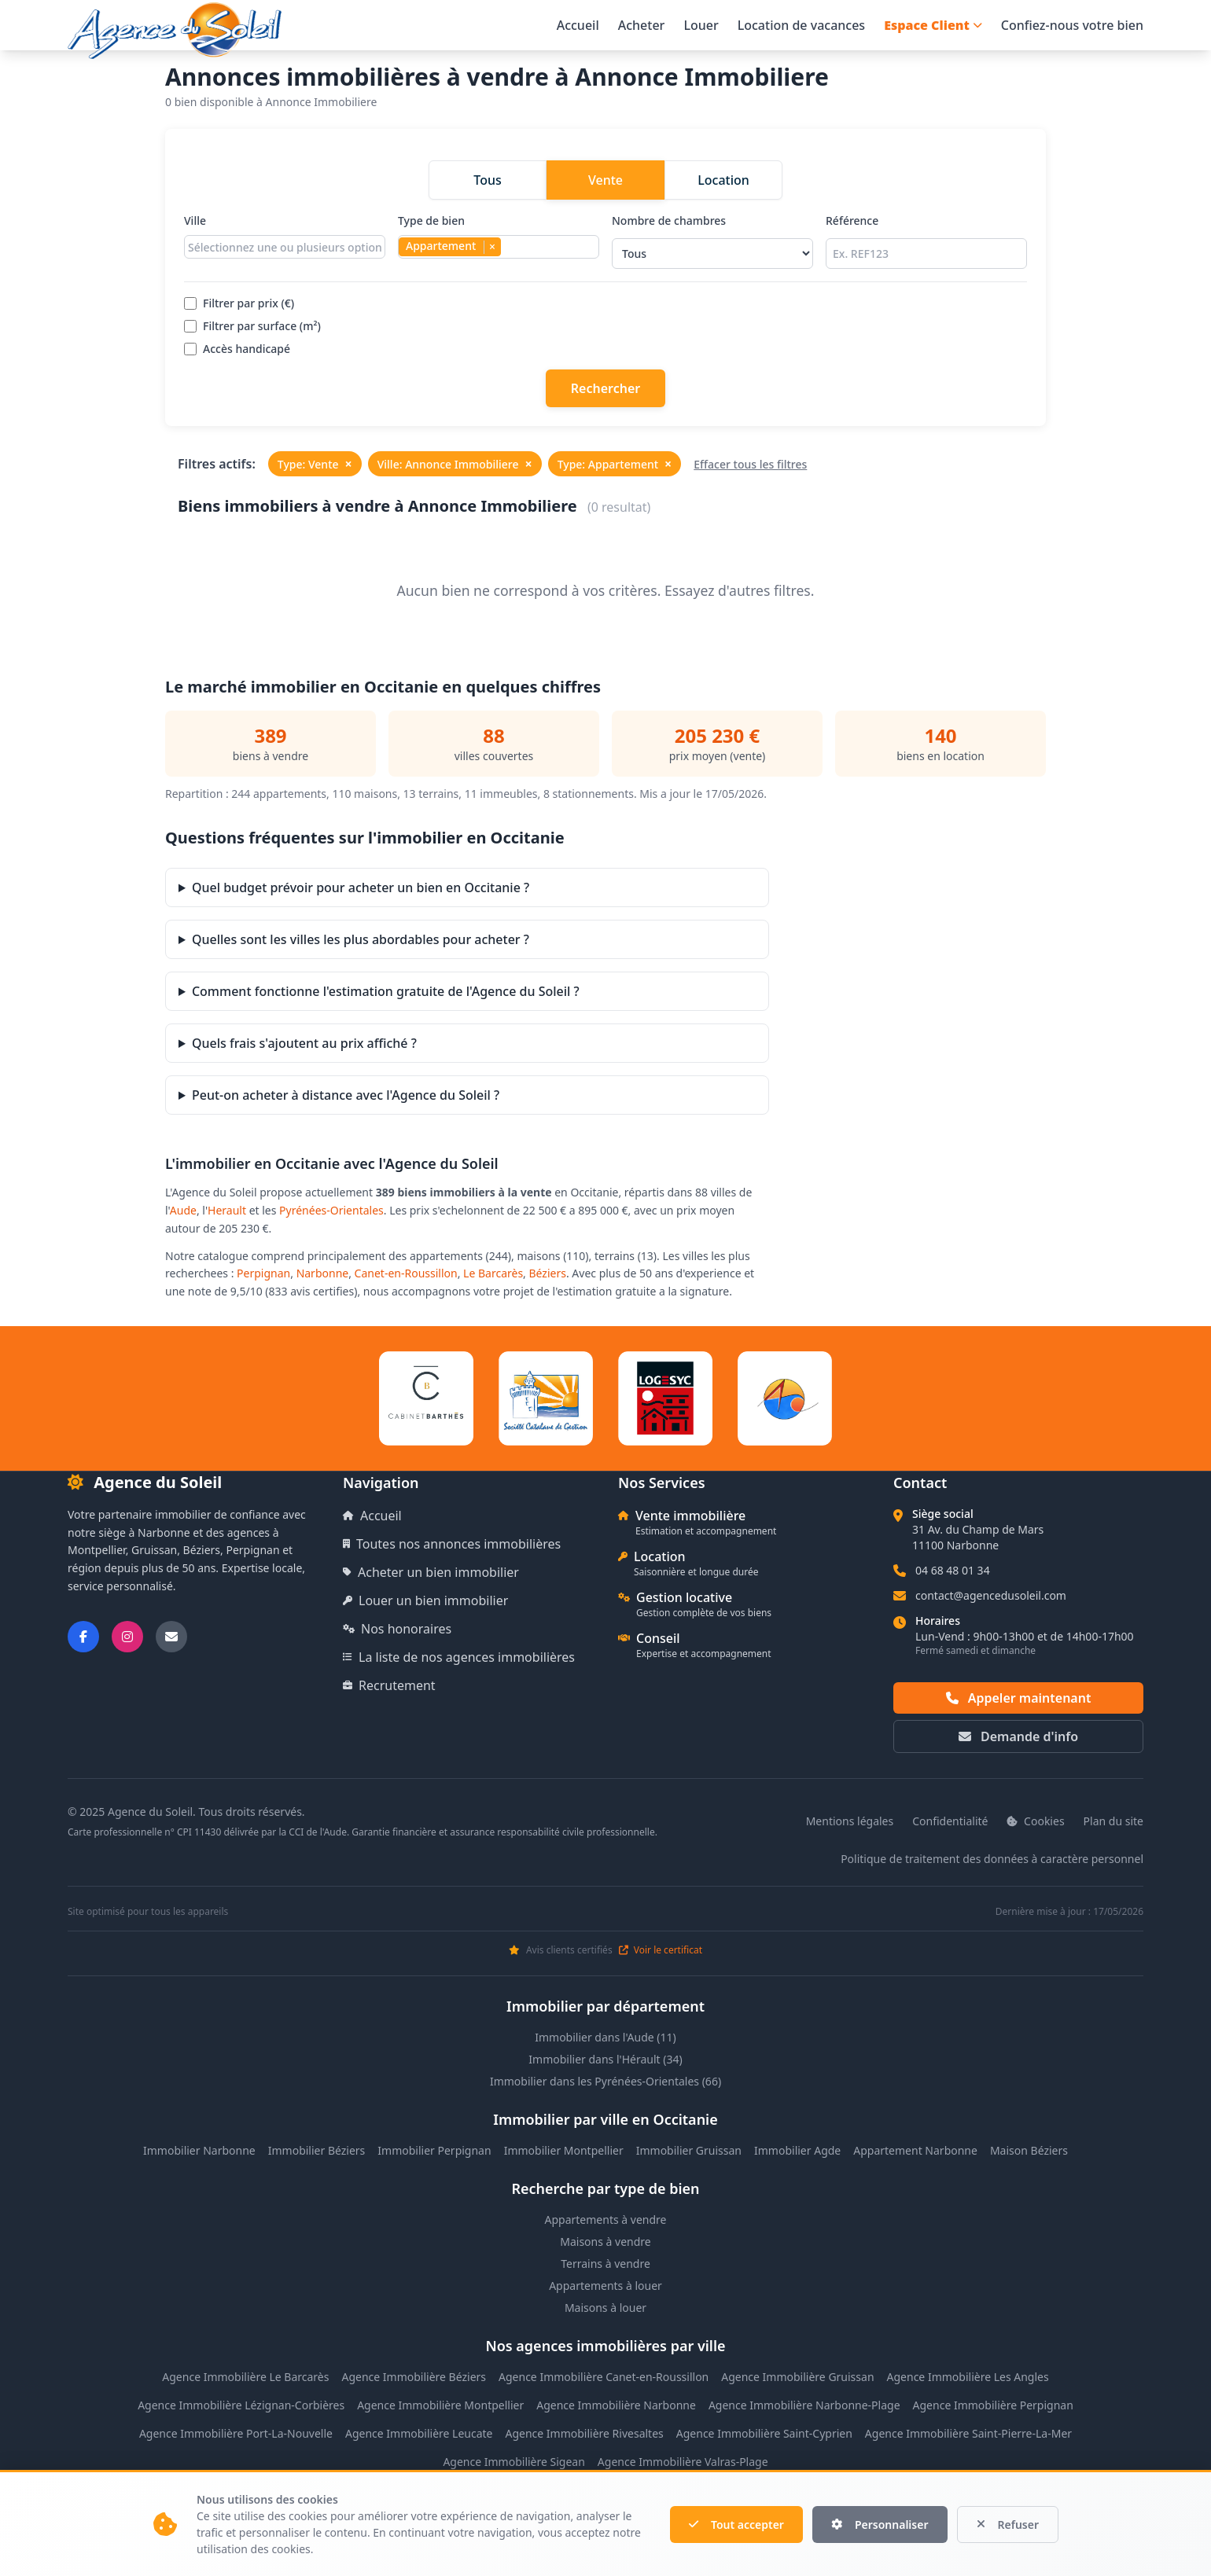 This screenshot has height=2576, width=1211. Describe the element at coordinates (413, 2376) in the screenshot. I see `Agence Immobilière Béziers` at that location.